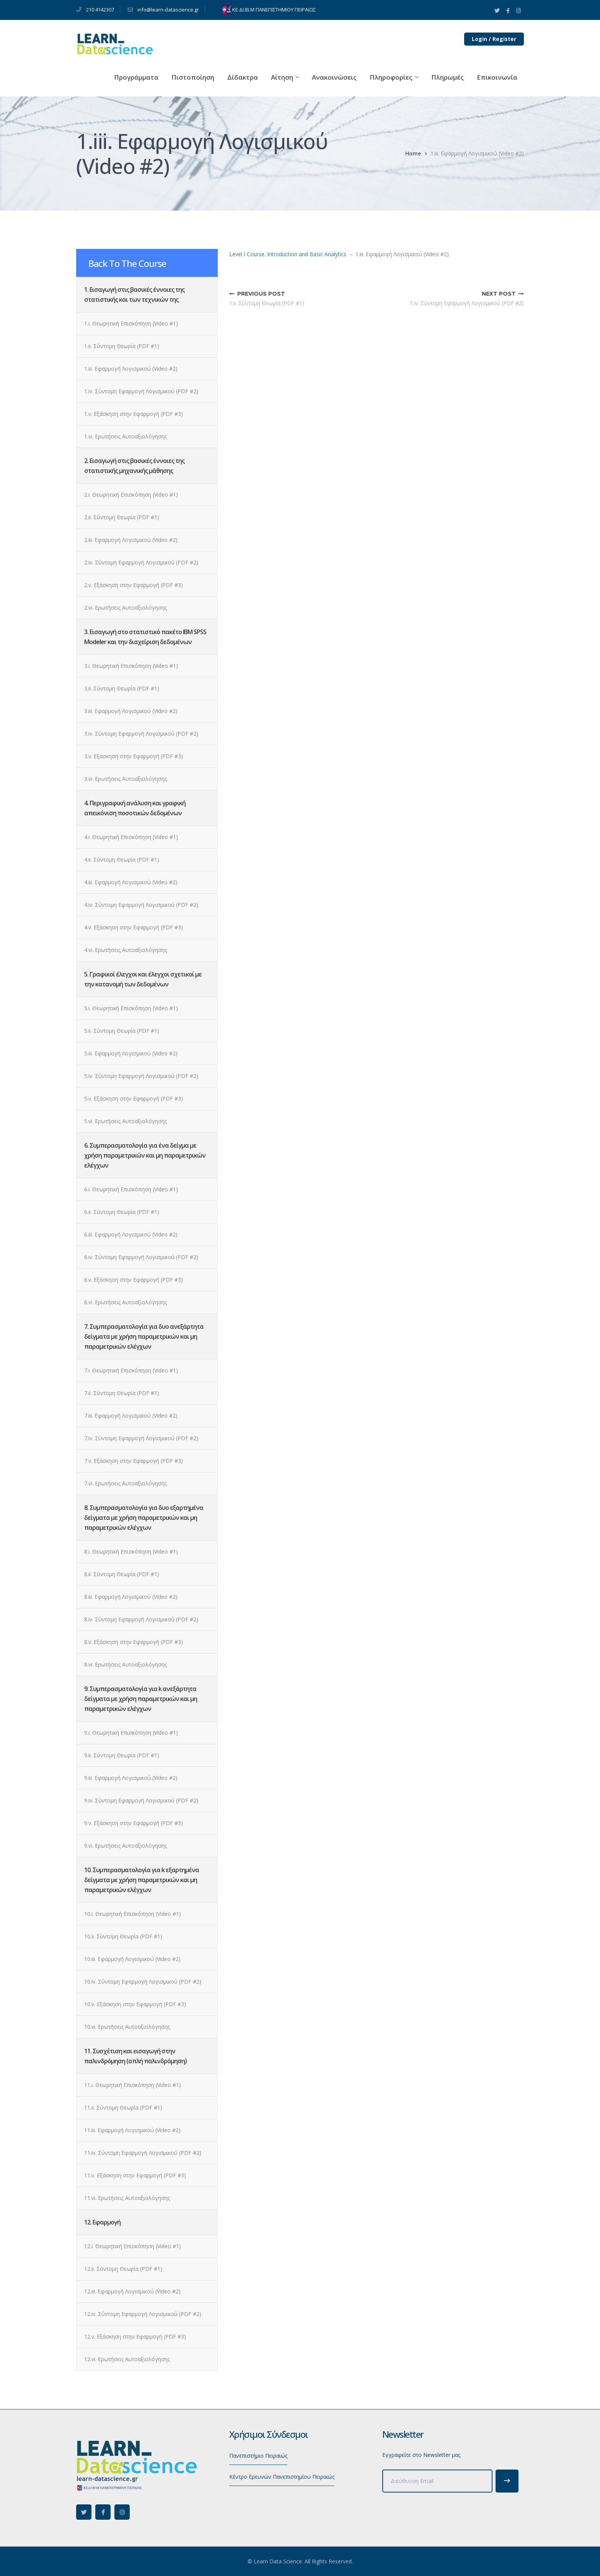 The width and height of the screenshot is (600, 2576). What do you see at coordinates (125, 1664) in the screenshot?
I see `8.vi. Ερωτήσεις Αυτοαξιολόγησης` at bounding box center [125, 1664].